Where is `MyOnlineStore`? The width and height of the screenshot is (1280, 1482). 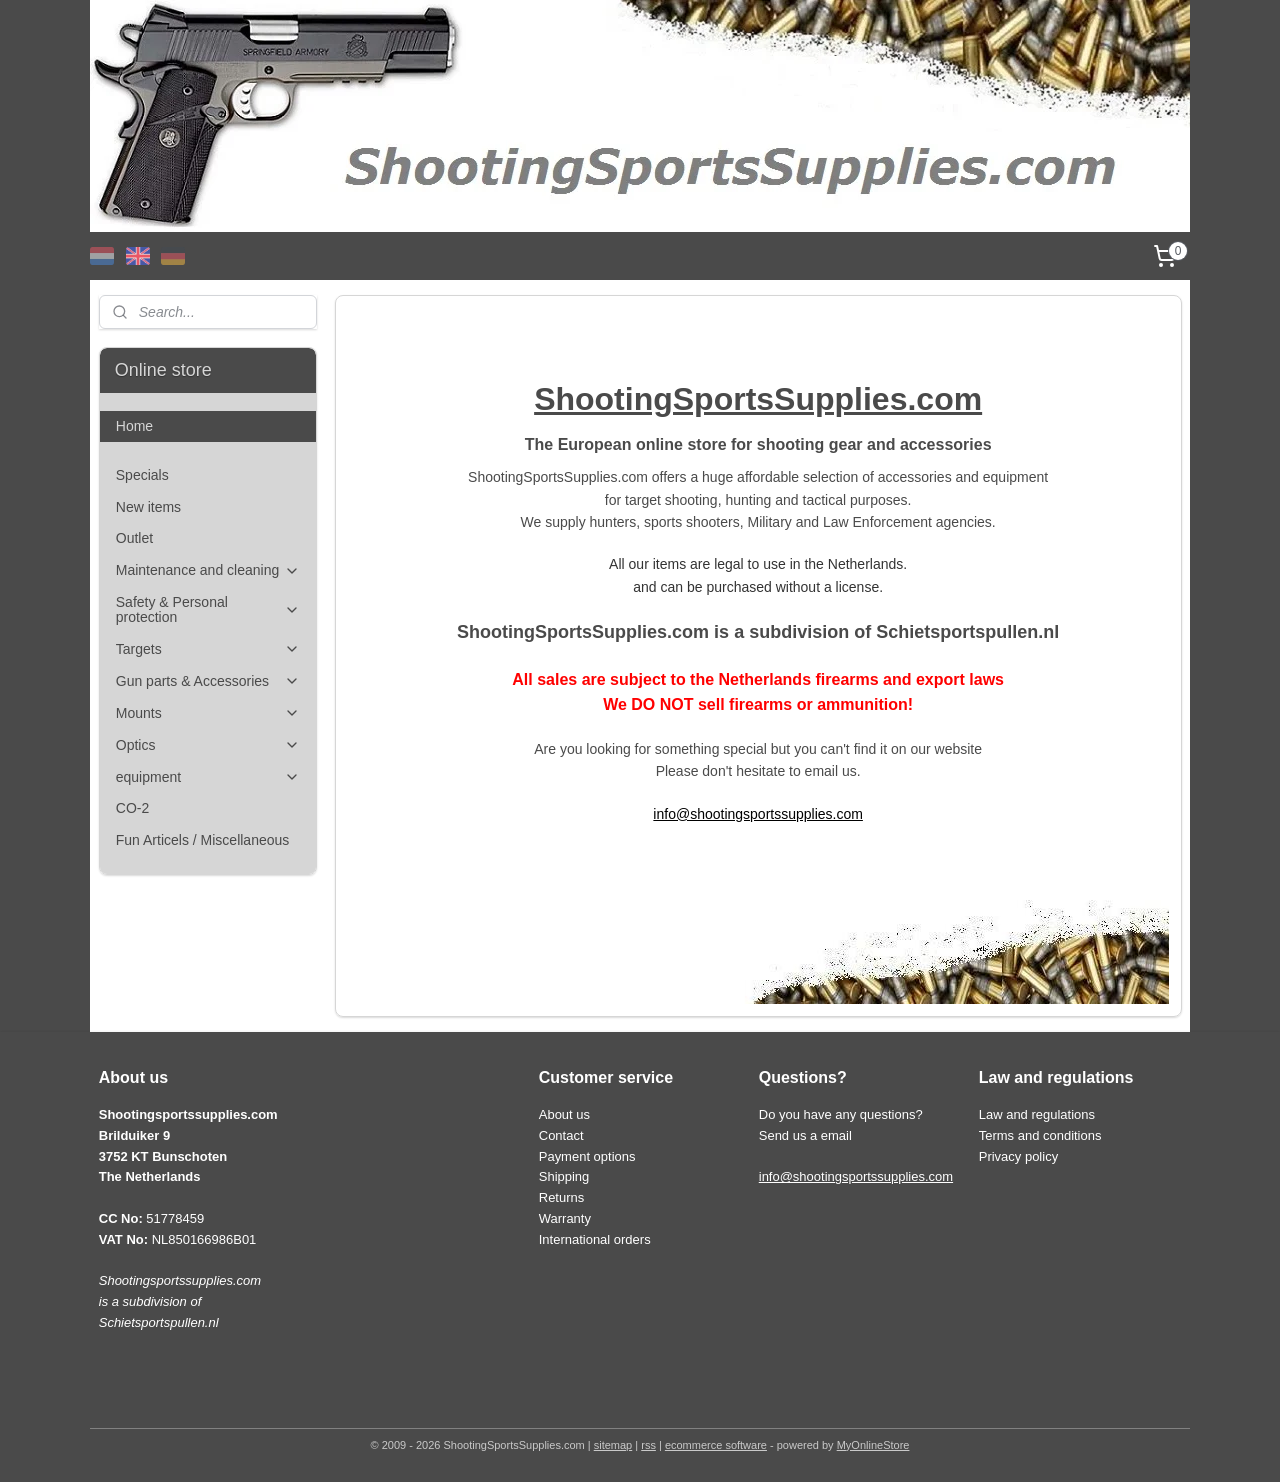 MyOnlineStore is located at coordinates (873, 1445).